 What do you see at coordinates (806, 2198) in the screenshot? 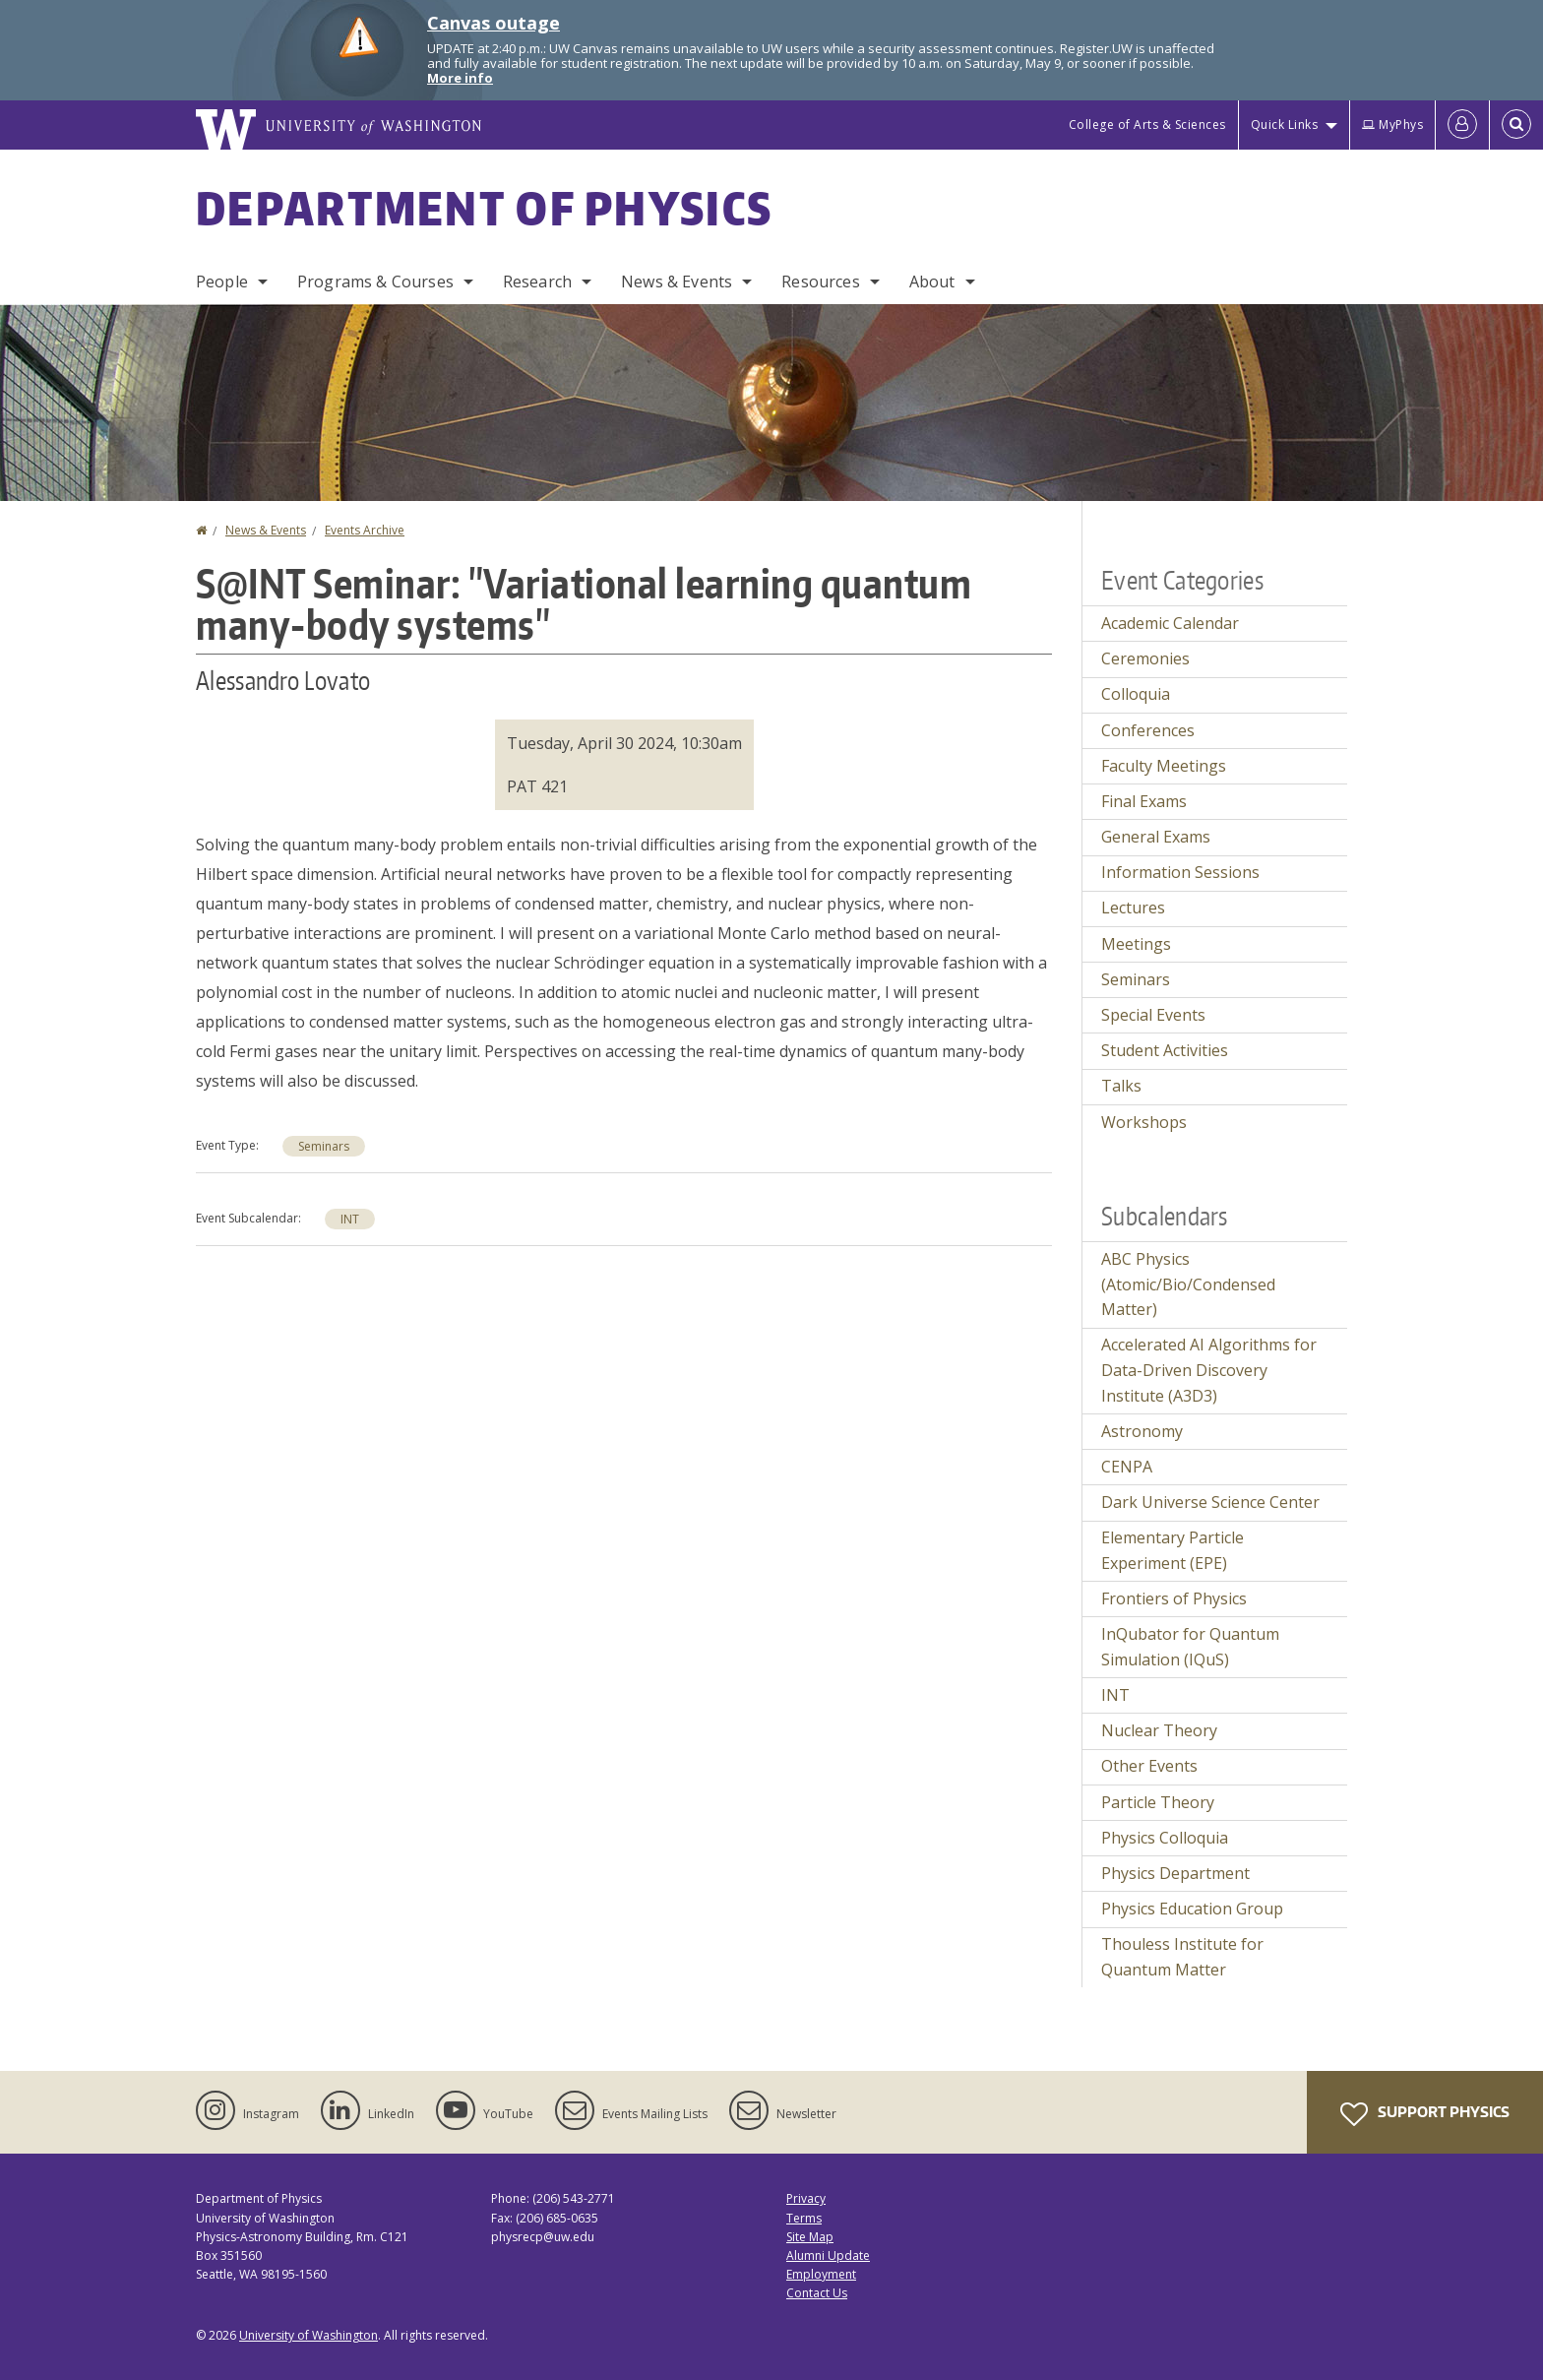
I see `Privacy` at bounding box center [806, 2198].